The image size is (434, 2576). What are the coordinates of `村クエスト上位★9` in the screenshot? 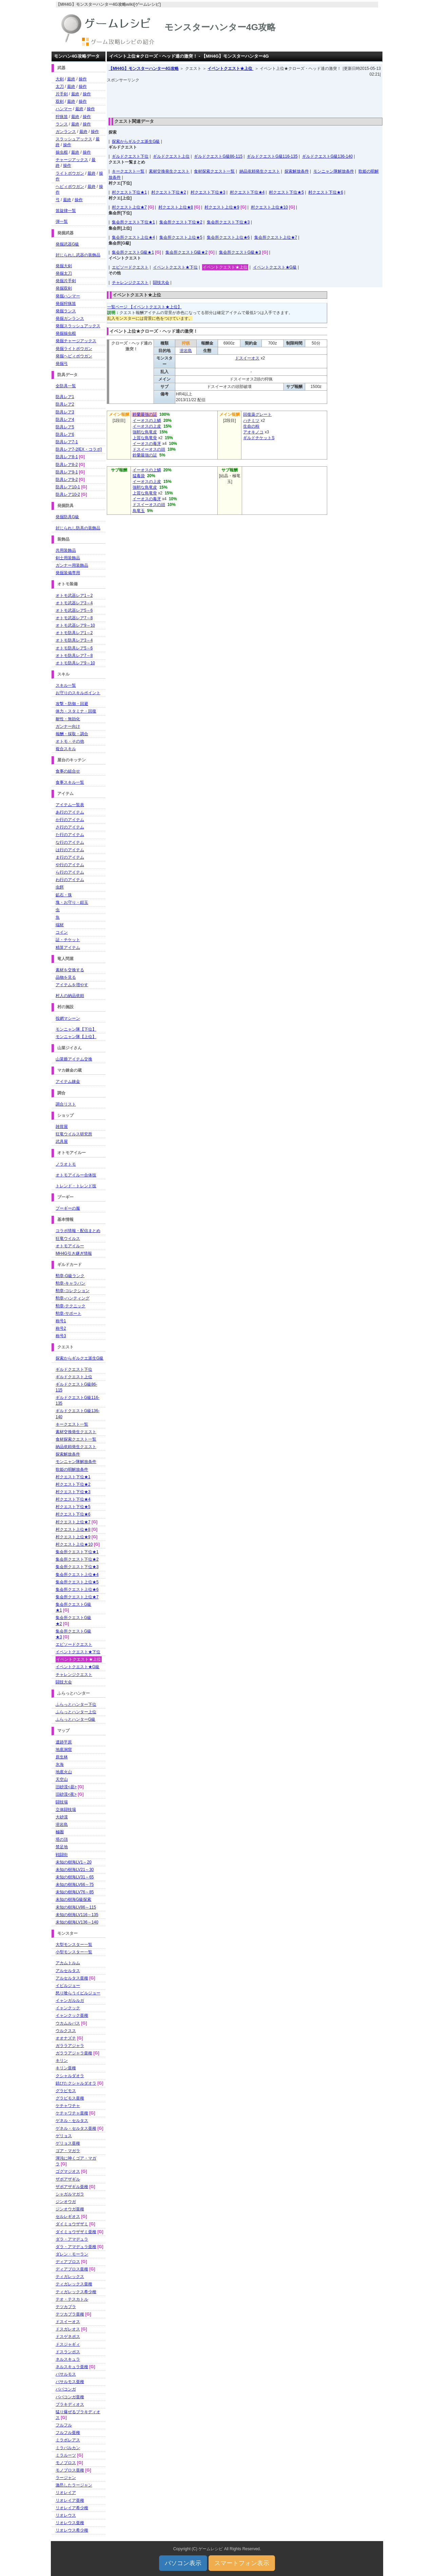 It's located at (221, 207).